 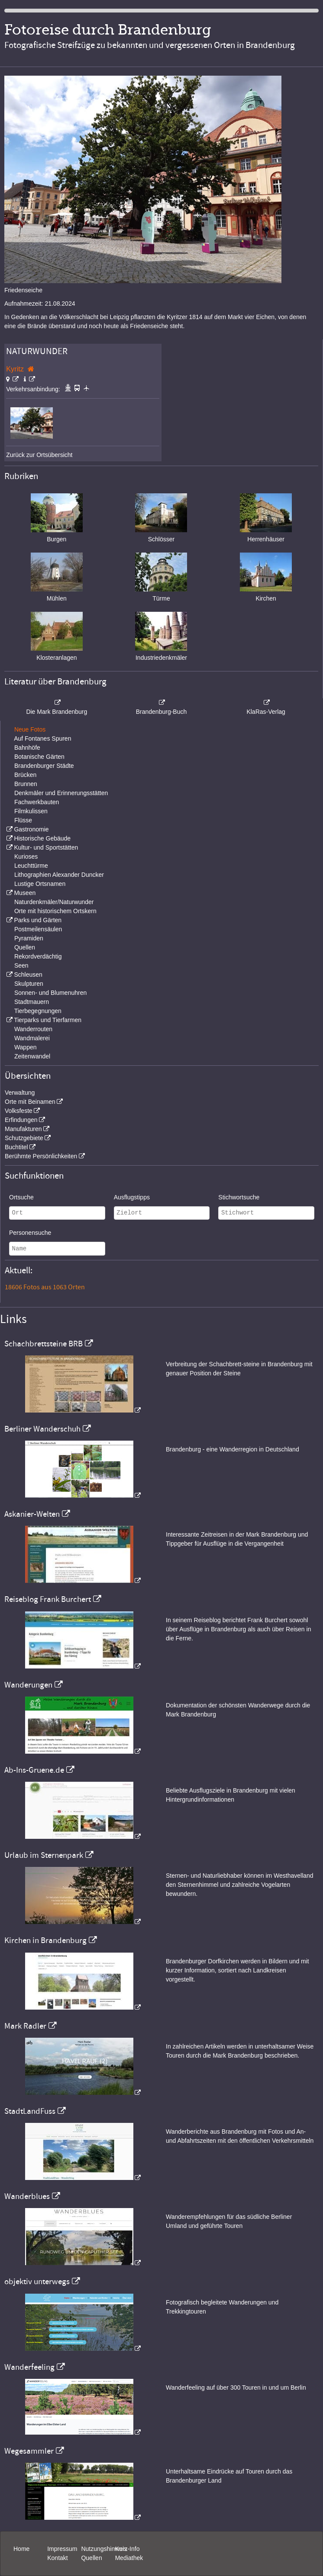 What do you see at coordinates (42, 838) in the screenshot?
I see `Historische Gebäude` at bounding box center [42, 838].